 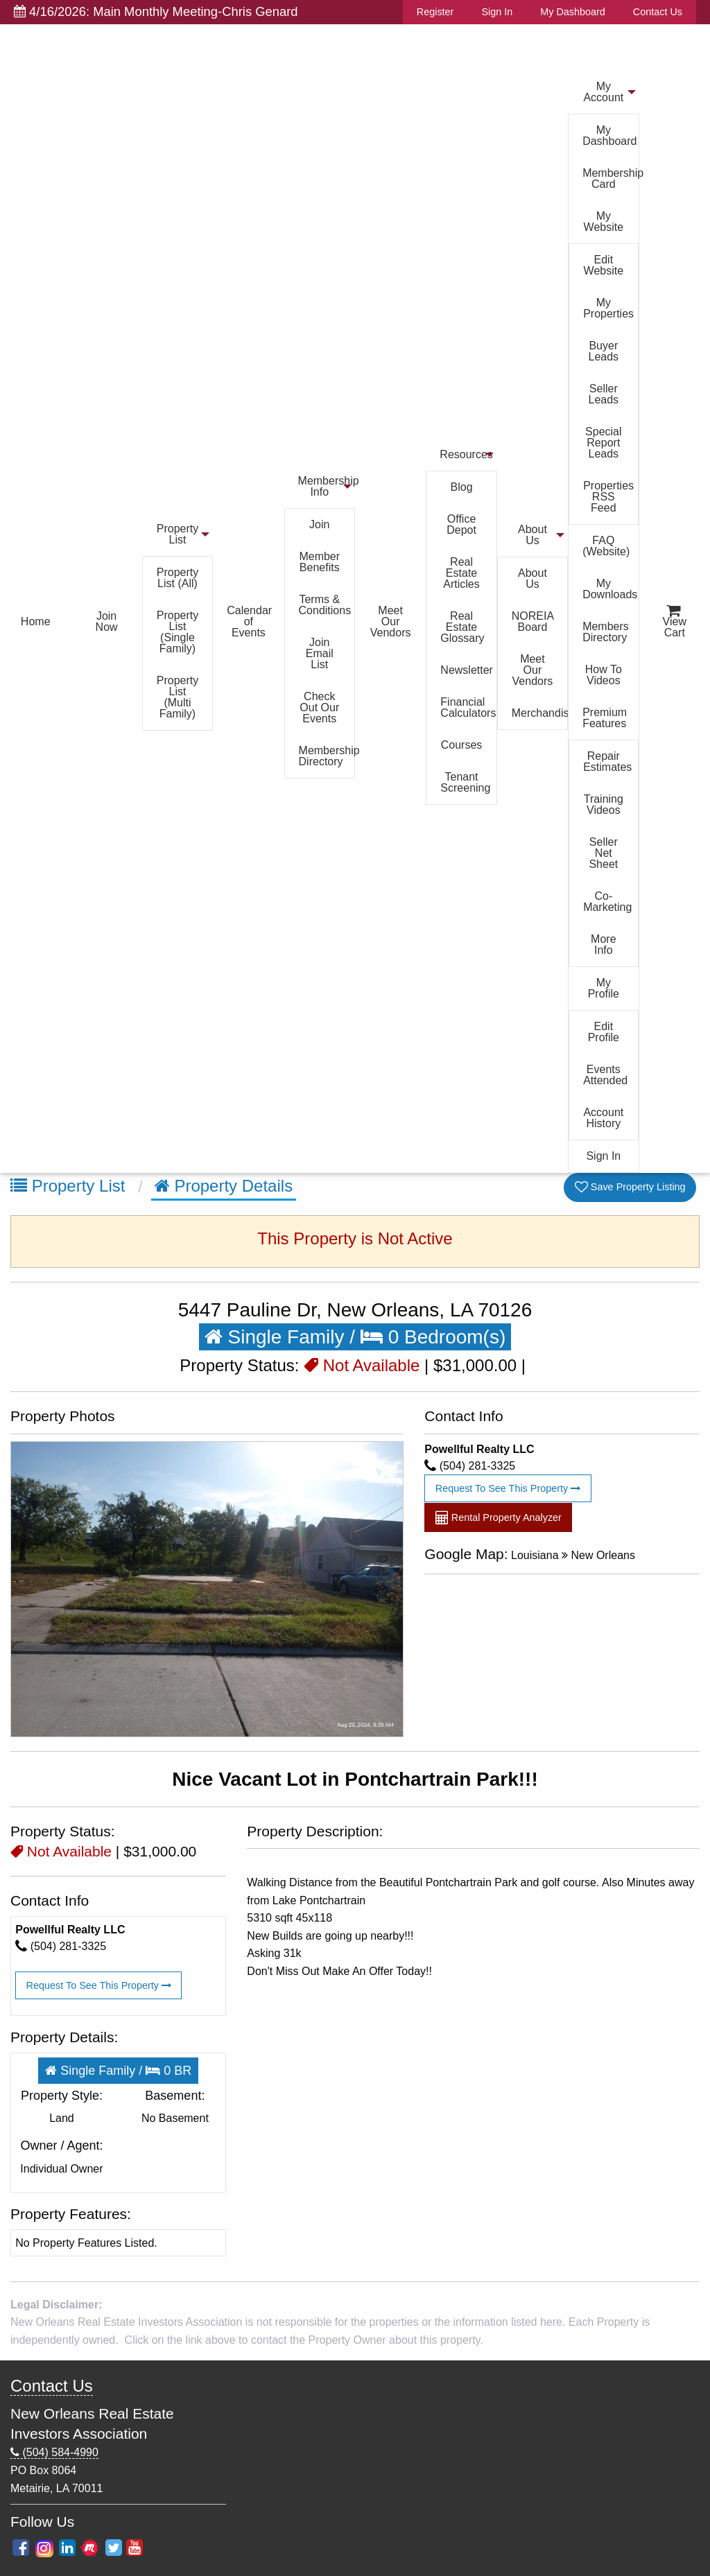 I want to click on Seller Net Sheet, so click(x=603, y=853).